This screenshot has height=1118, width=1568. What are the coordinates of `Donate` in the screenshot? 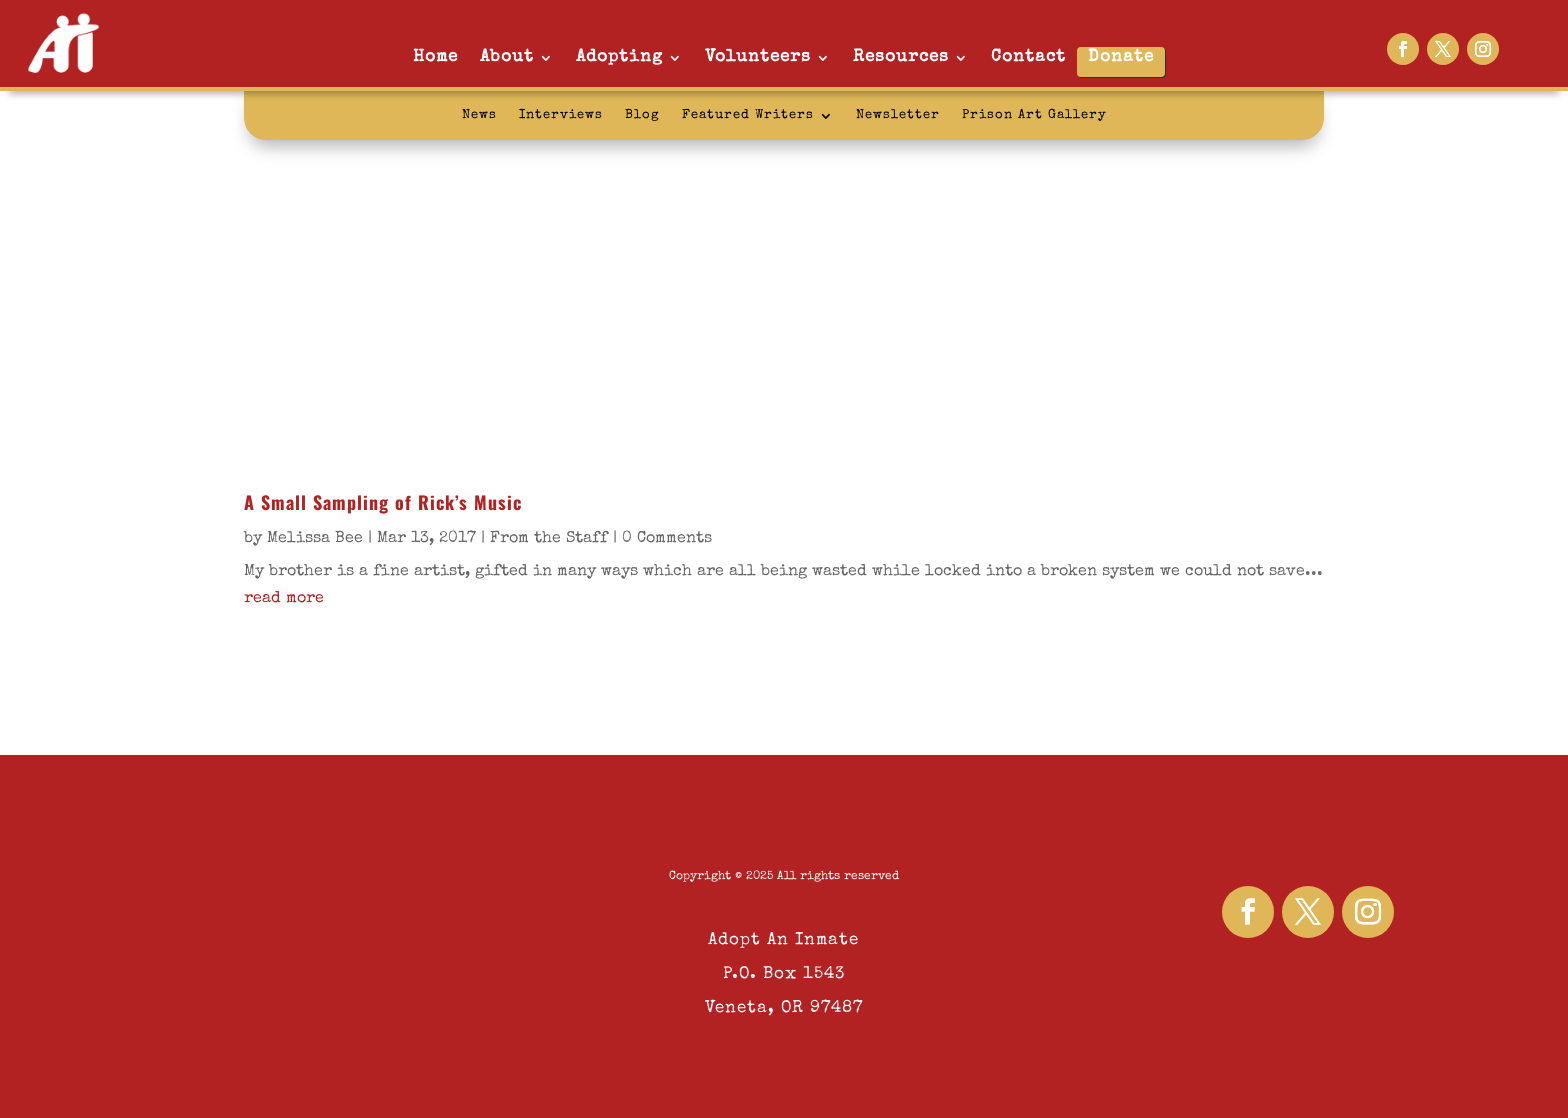 It's located at (1121, 57).